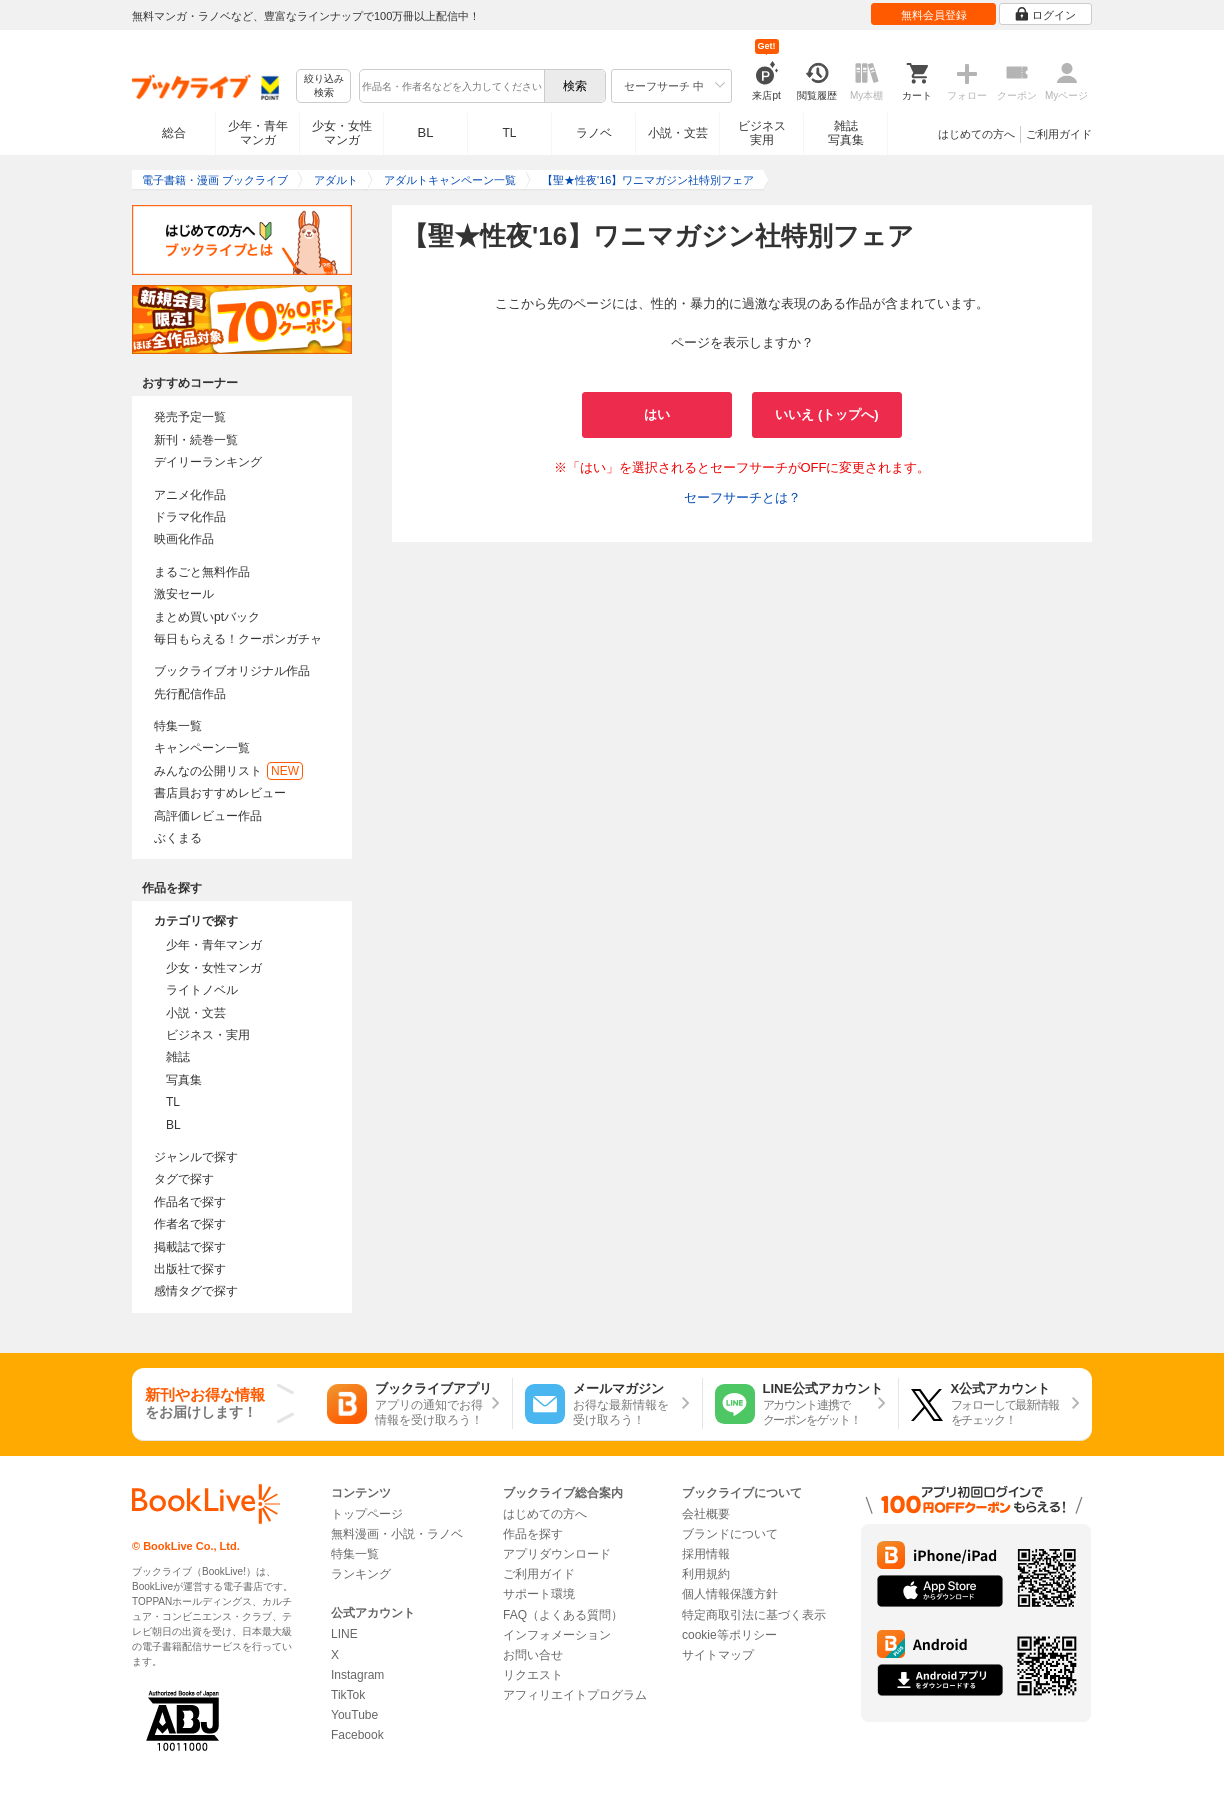 The width and height of the screenshot is (1224, 1803). Describe the element at coordinates (178, 1057) in the screenshot. I see `雑誌` at that location.